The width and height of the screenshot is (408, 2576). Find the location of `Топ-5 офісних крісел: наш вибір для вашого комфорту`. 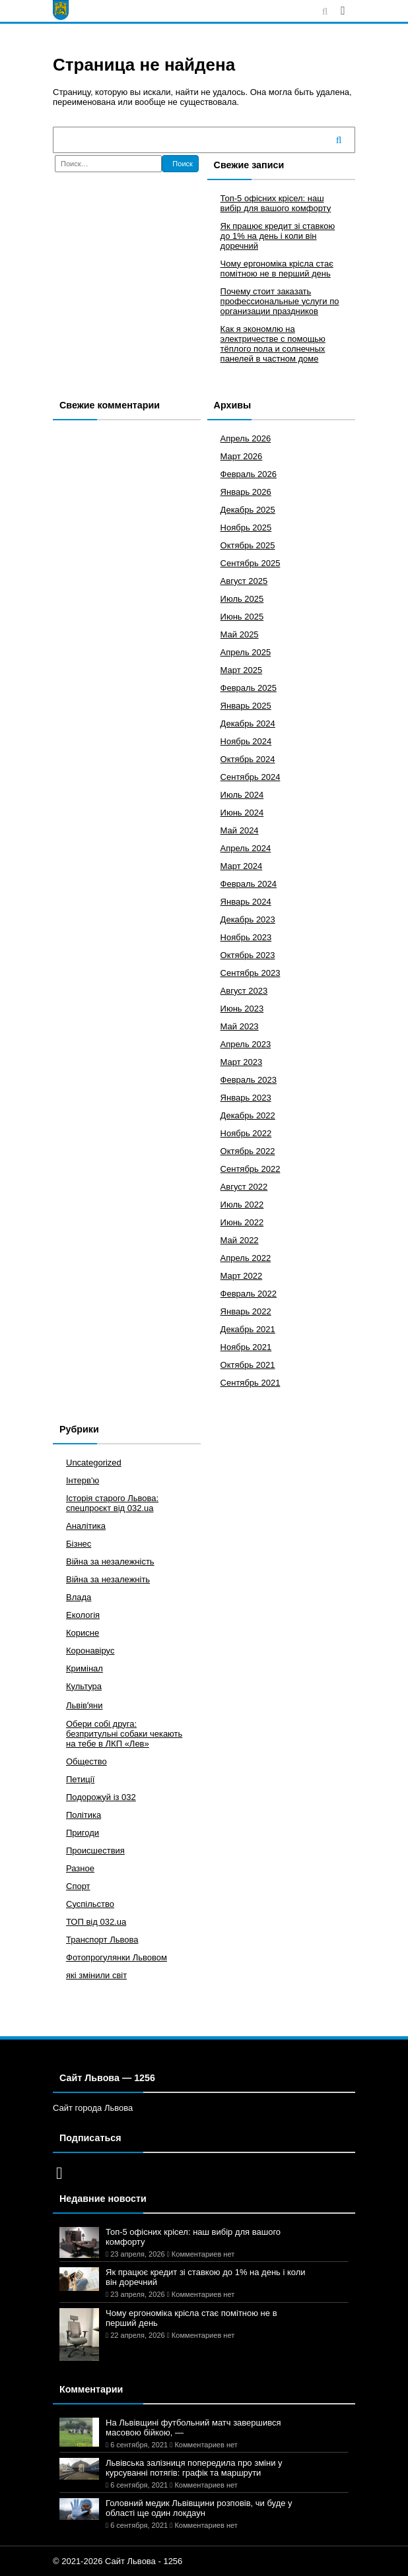

Топ-5 офісних крісел: наш вибір для вашого комфорту is located at coordinates (276, 203).